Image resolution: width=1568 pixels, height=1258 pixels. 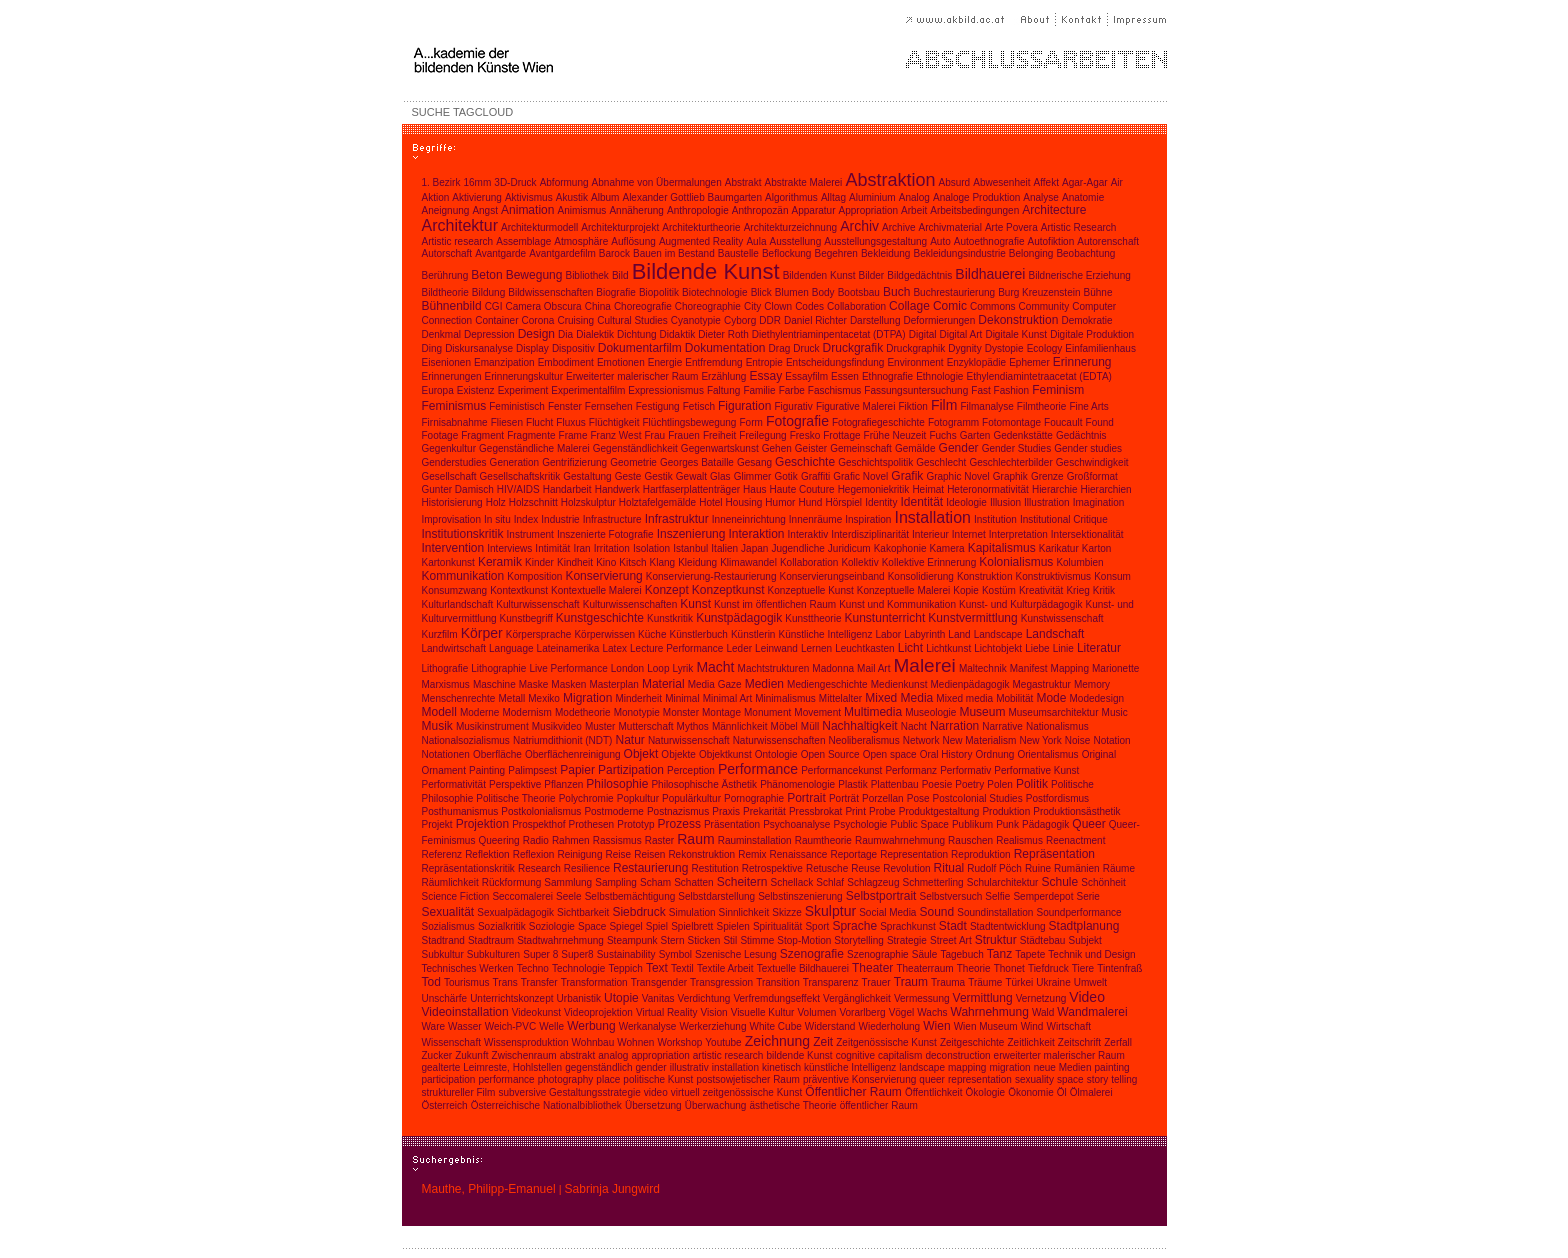 I want to click on Freilegung, so click(x=762, y=435).